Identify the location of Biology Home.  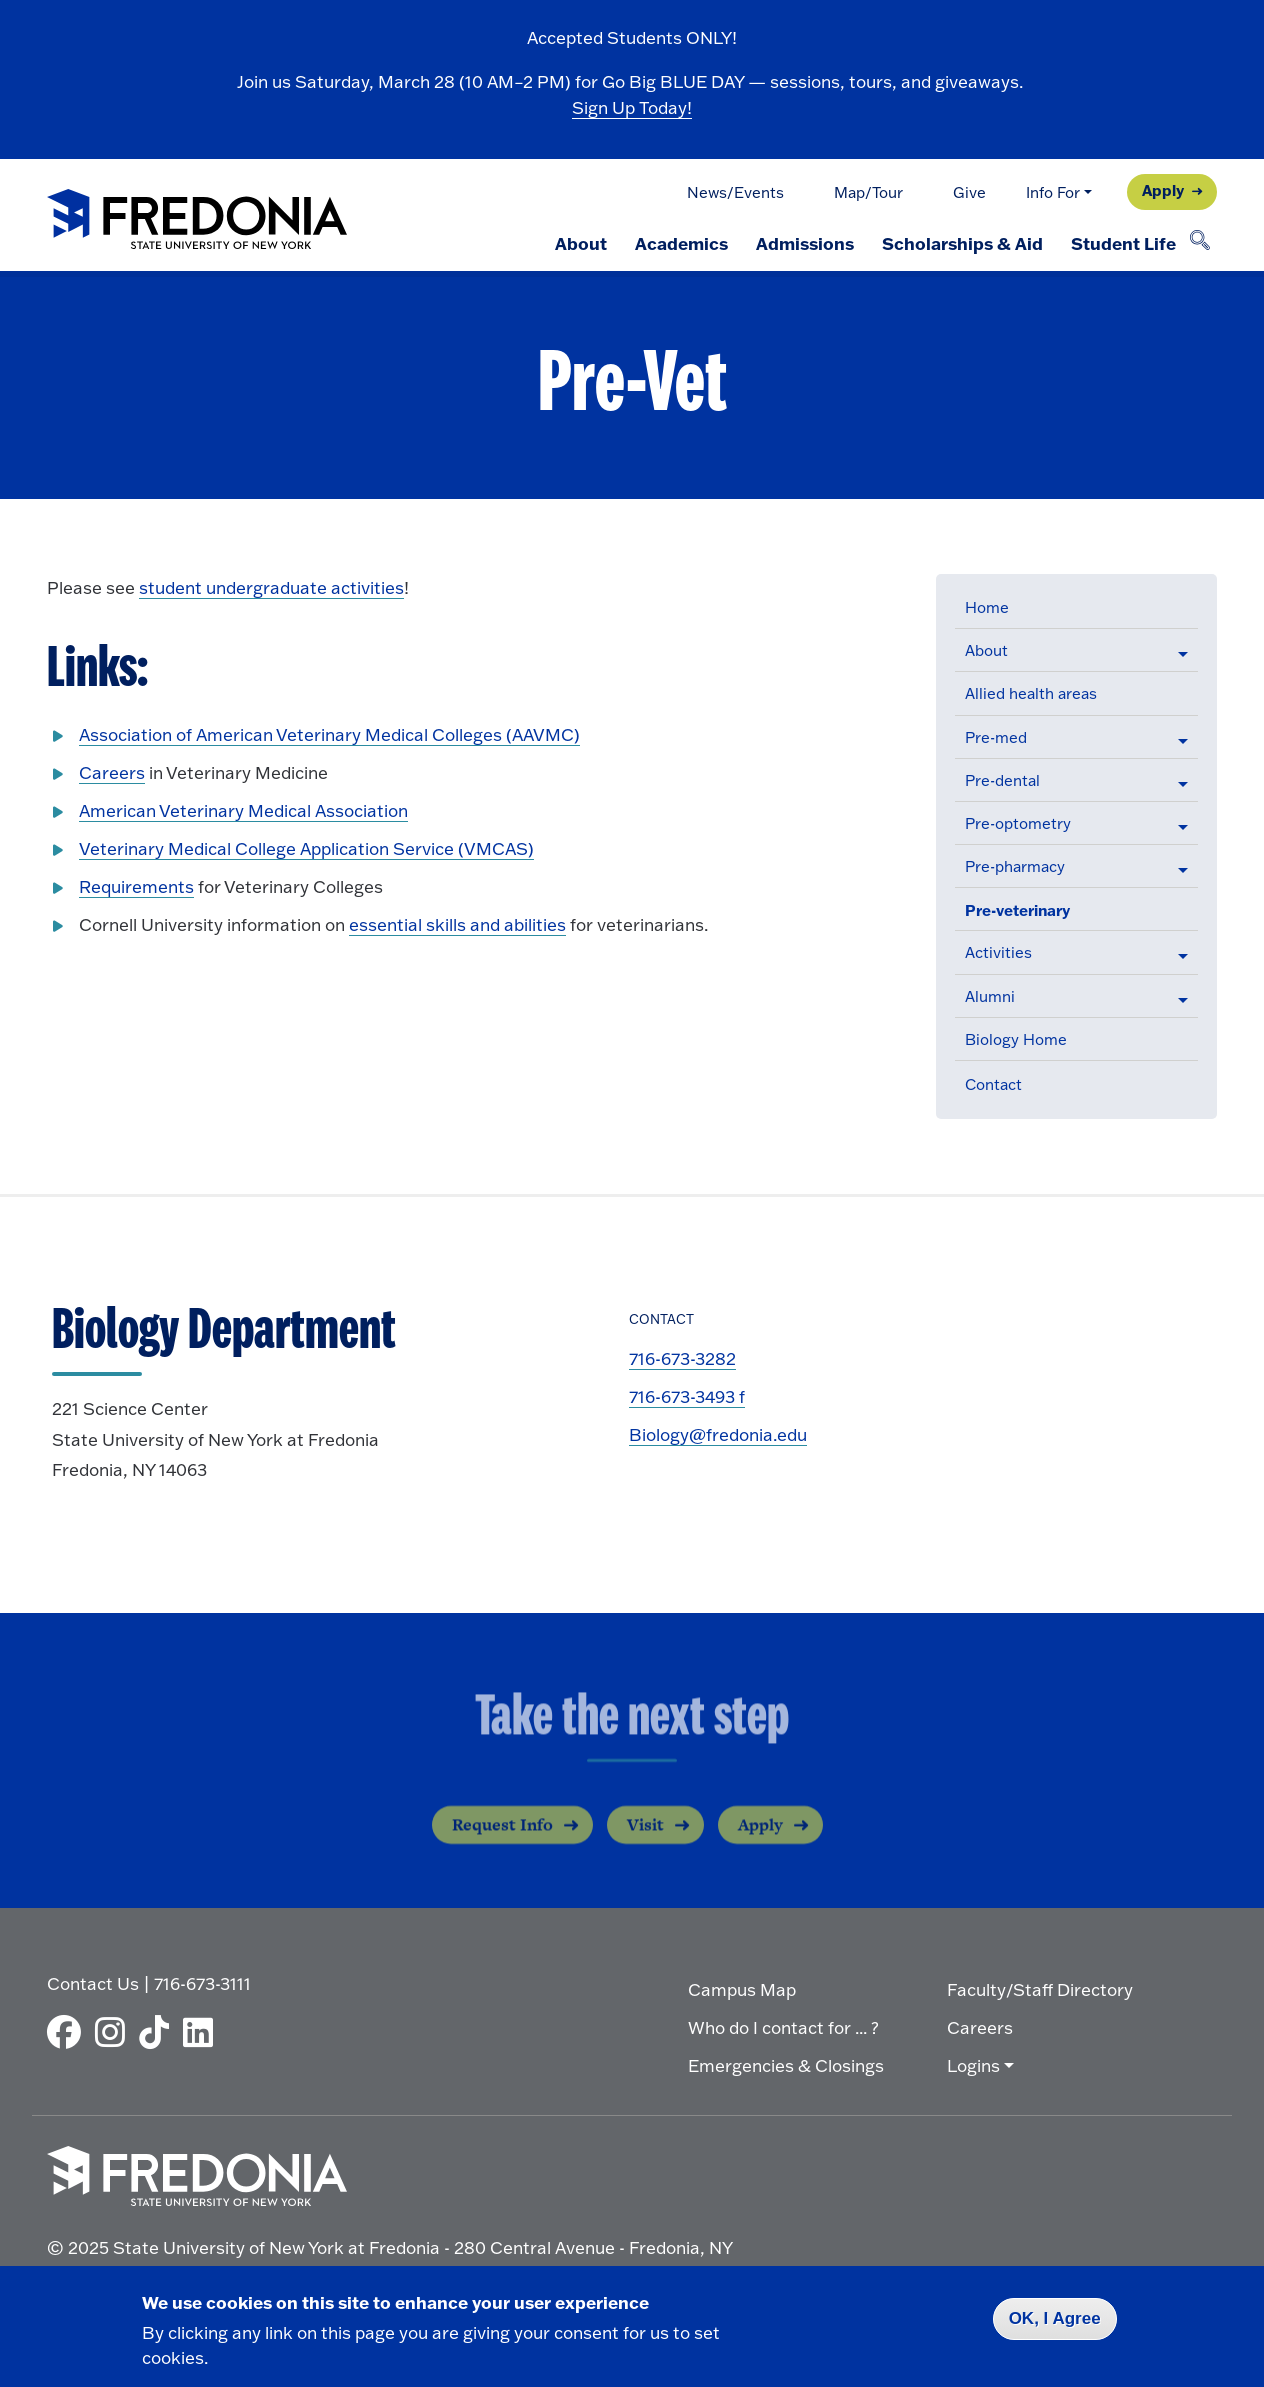
(1016, 1039).